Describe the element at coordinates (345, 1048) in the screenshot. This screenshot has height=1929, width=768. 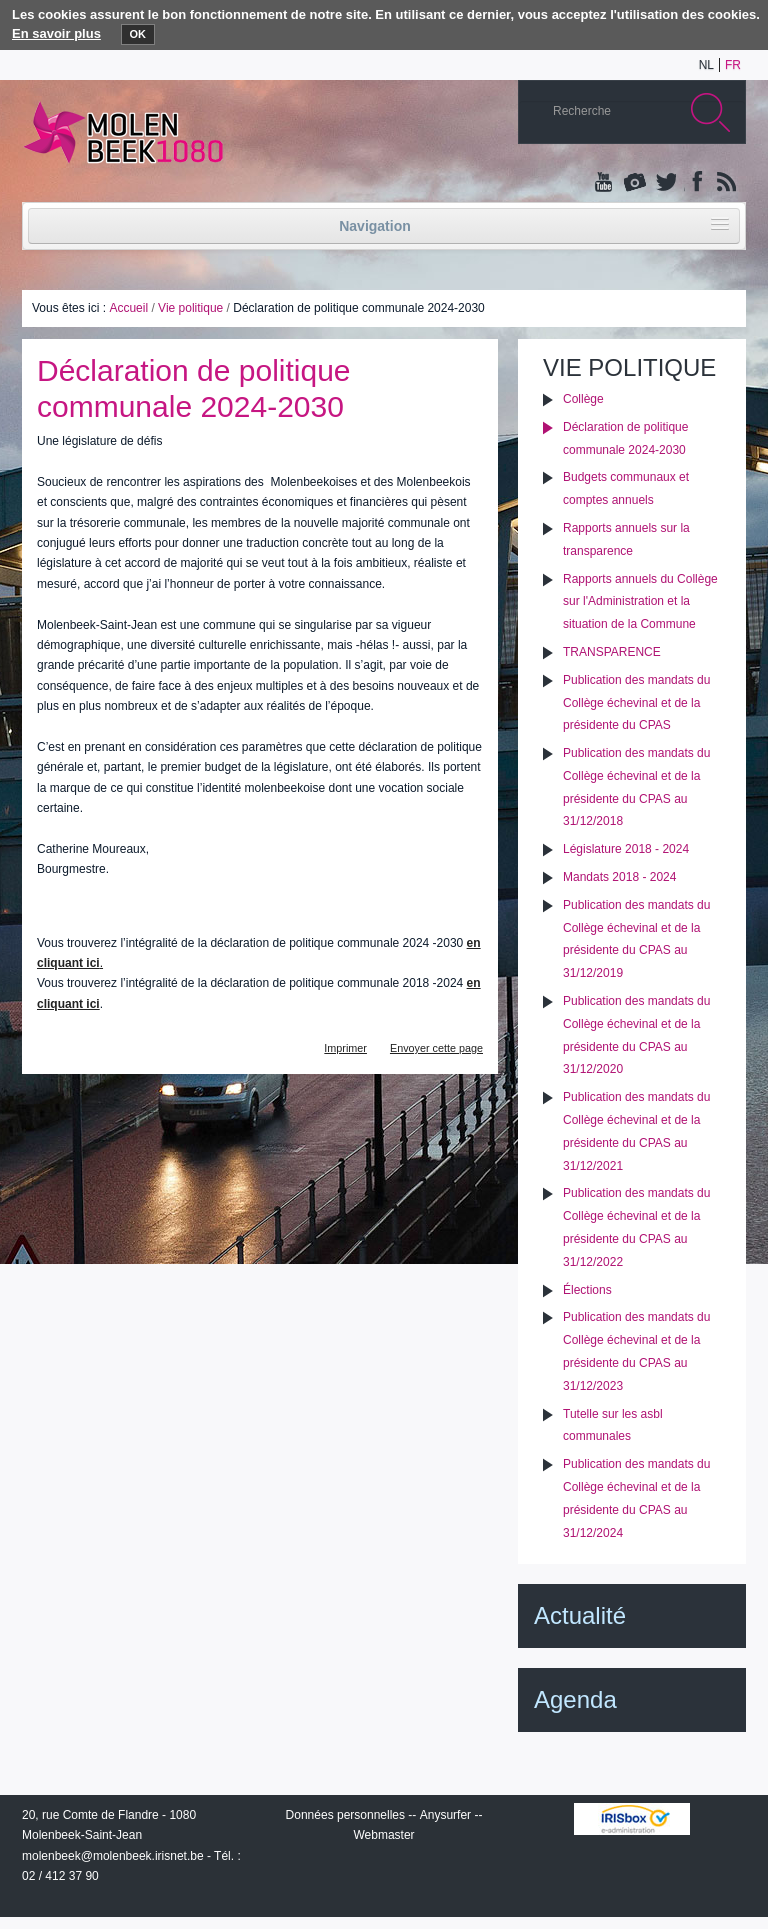
I see `Imprimer` at that location.